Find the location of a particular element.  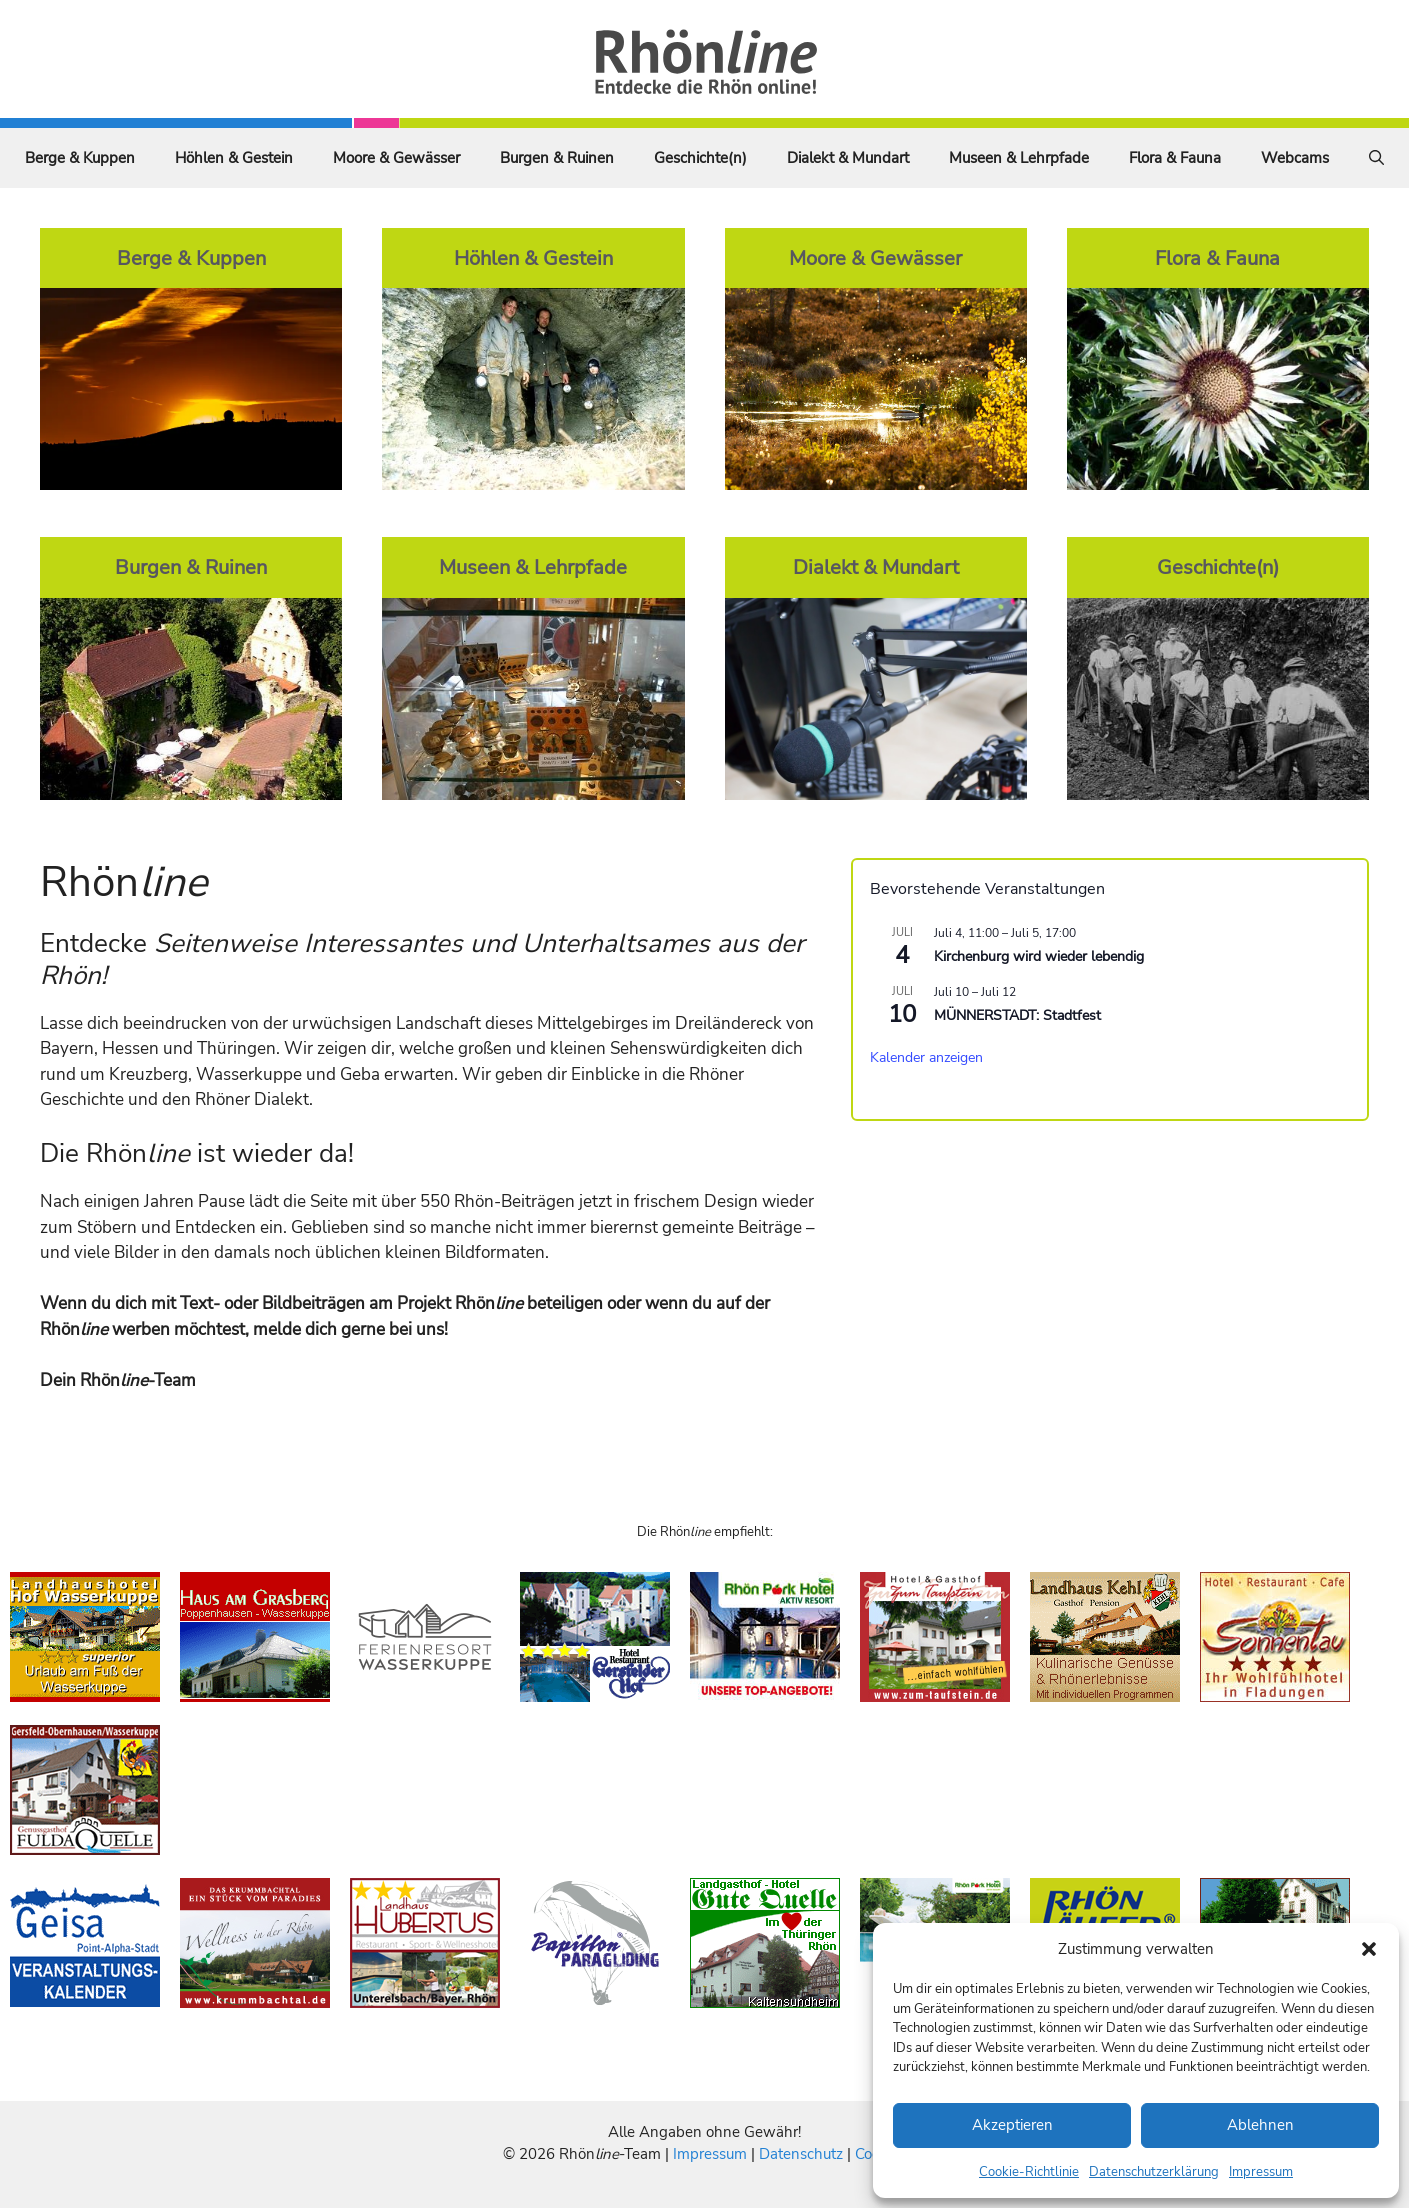

Akzeptieren is located at coordinates (1012, 2125).